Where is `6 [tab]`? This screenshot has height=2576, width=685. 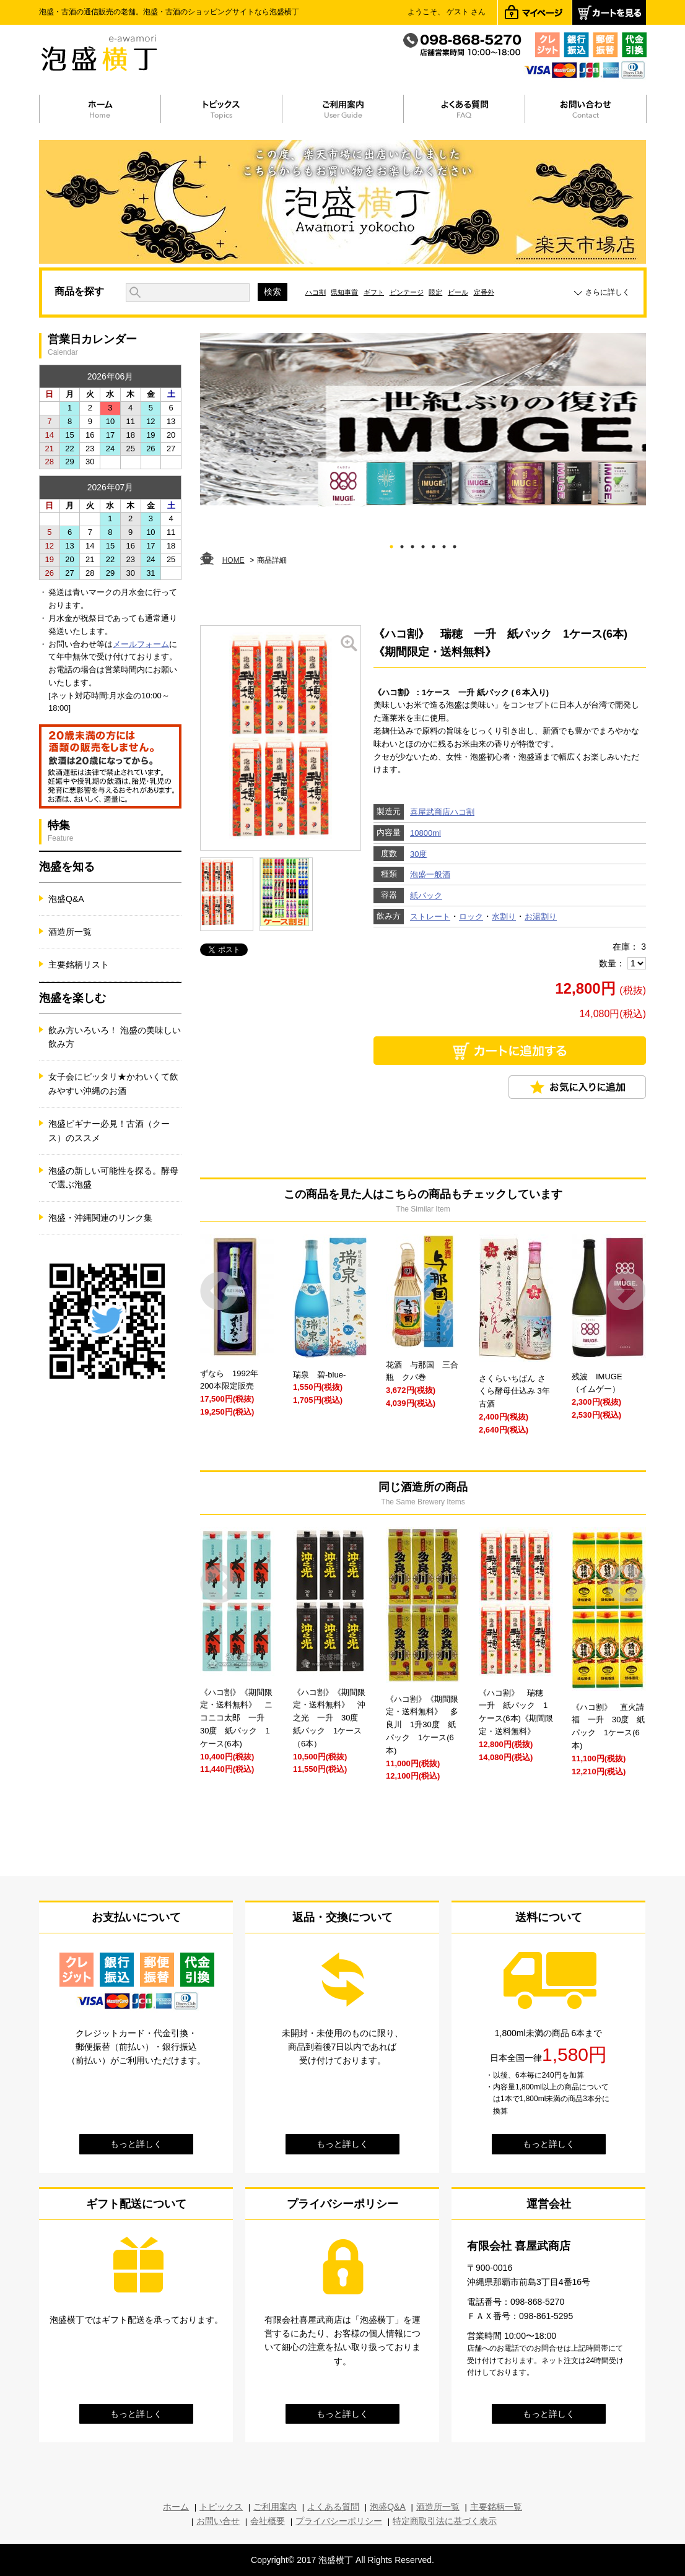 6 [tab] is located at coordinates (444, 544).